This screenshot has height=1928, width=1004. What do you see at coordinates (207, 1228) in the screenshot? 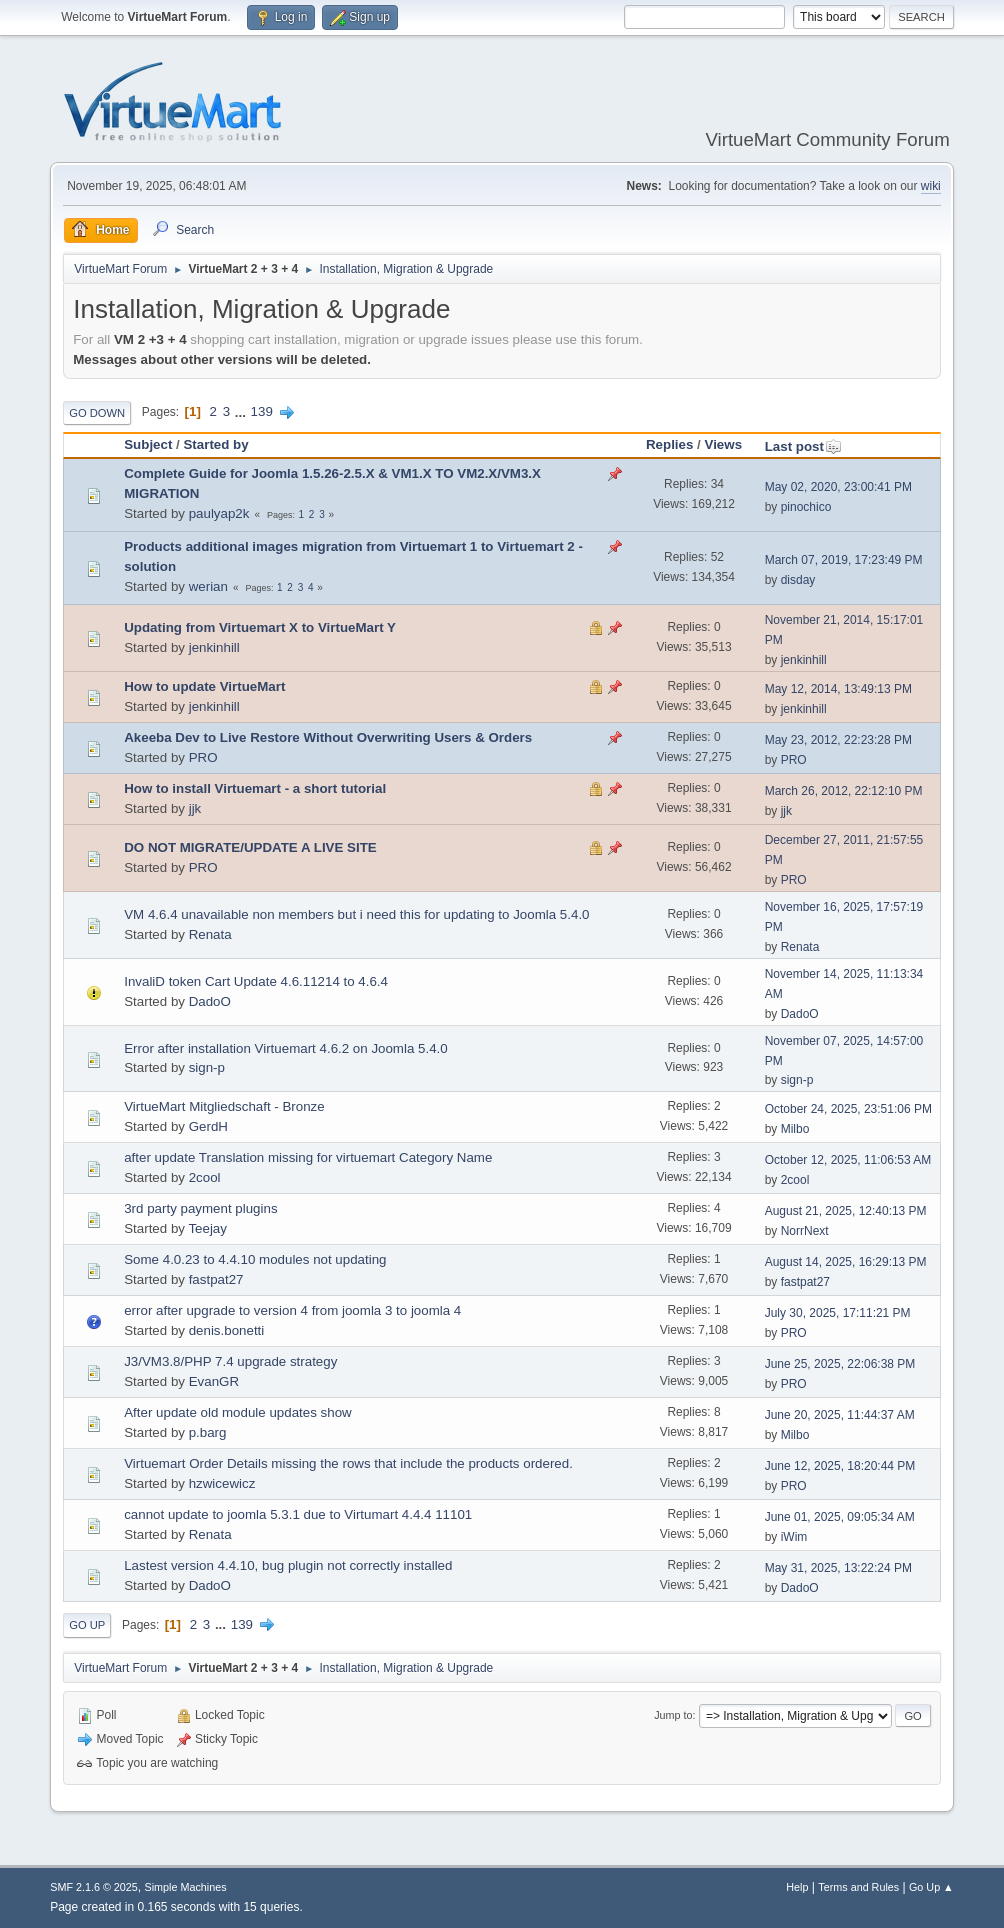
I see `Teejay` at bounding box center [207, 1228].